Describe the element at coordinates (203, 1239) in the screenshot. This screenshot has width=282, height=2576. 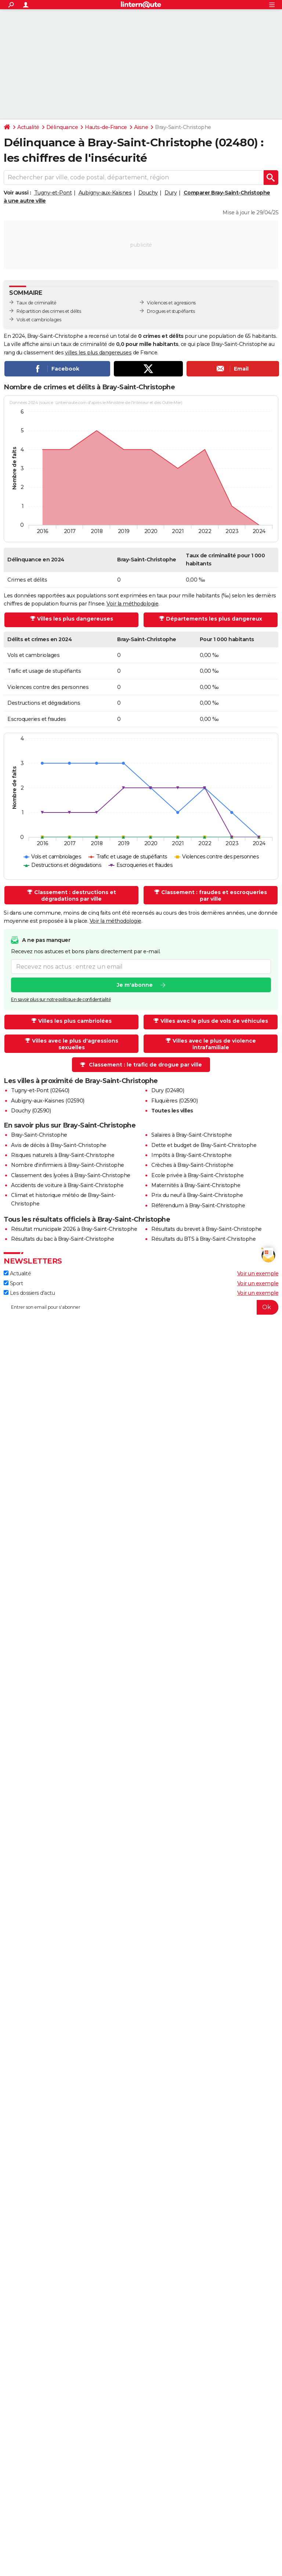
I see `Résultats du BTS à Bray-Saint-Christophe` at that location.